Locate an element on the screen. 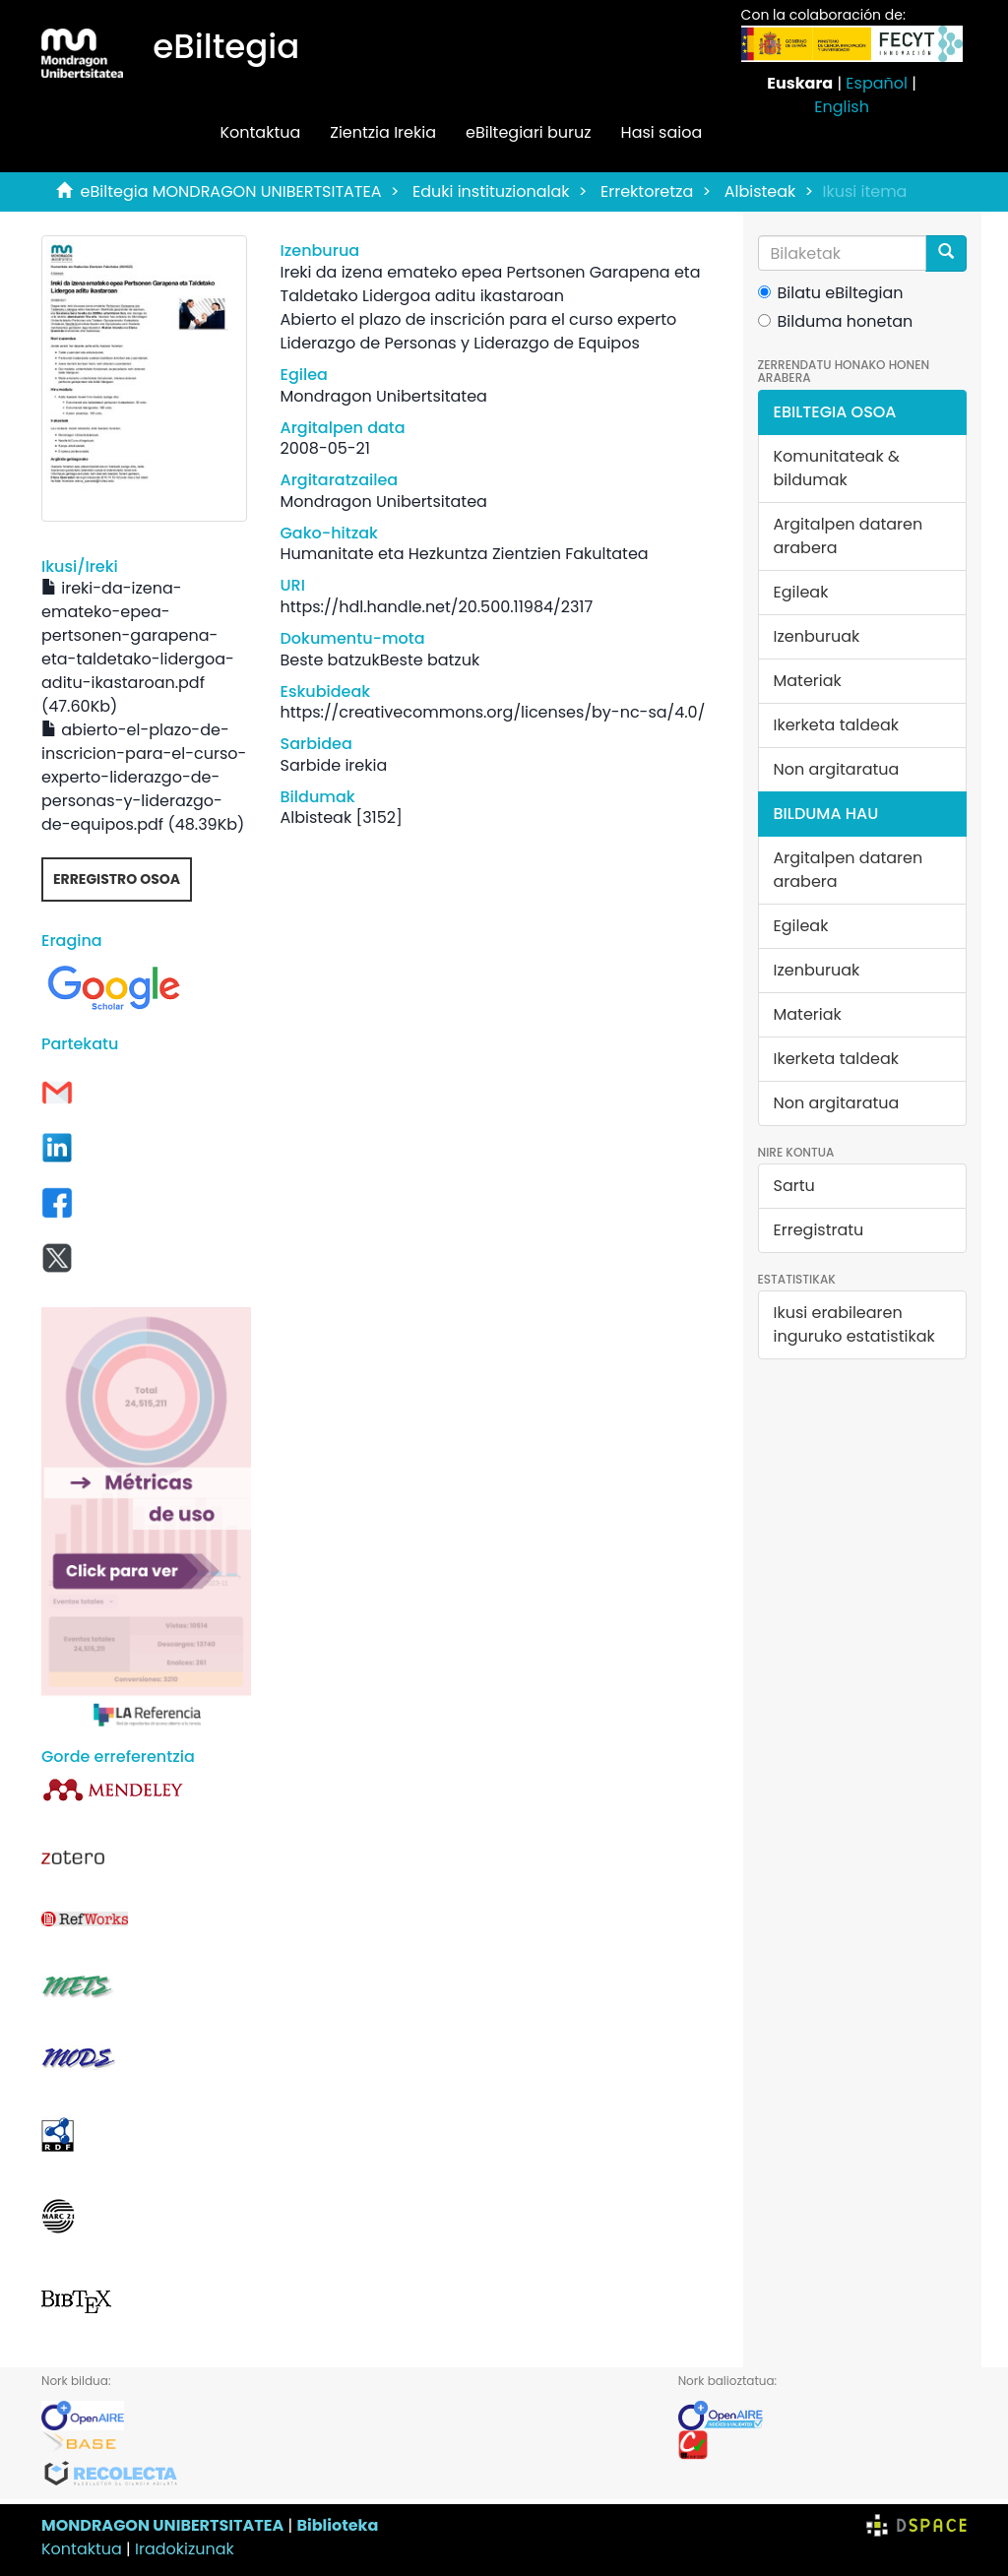 The width and height of the screenshot is (1008, 2576). MONDRAGON UNIBERTSITATEA is located at coordinates (162, 2525).